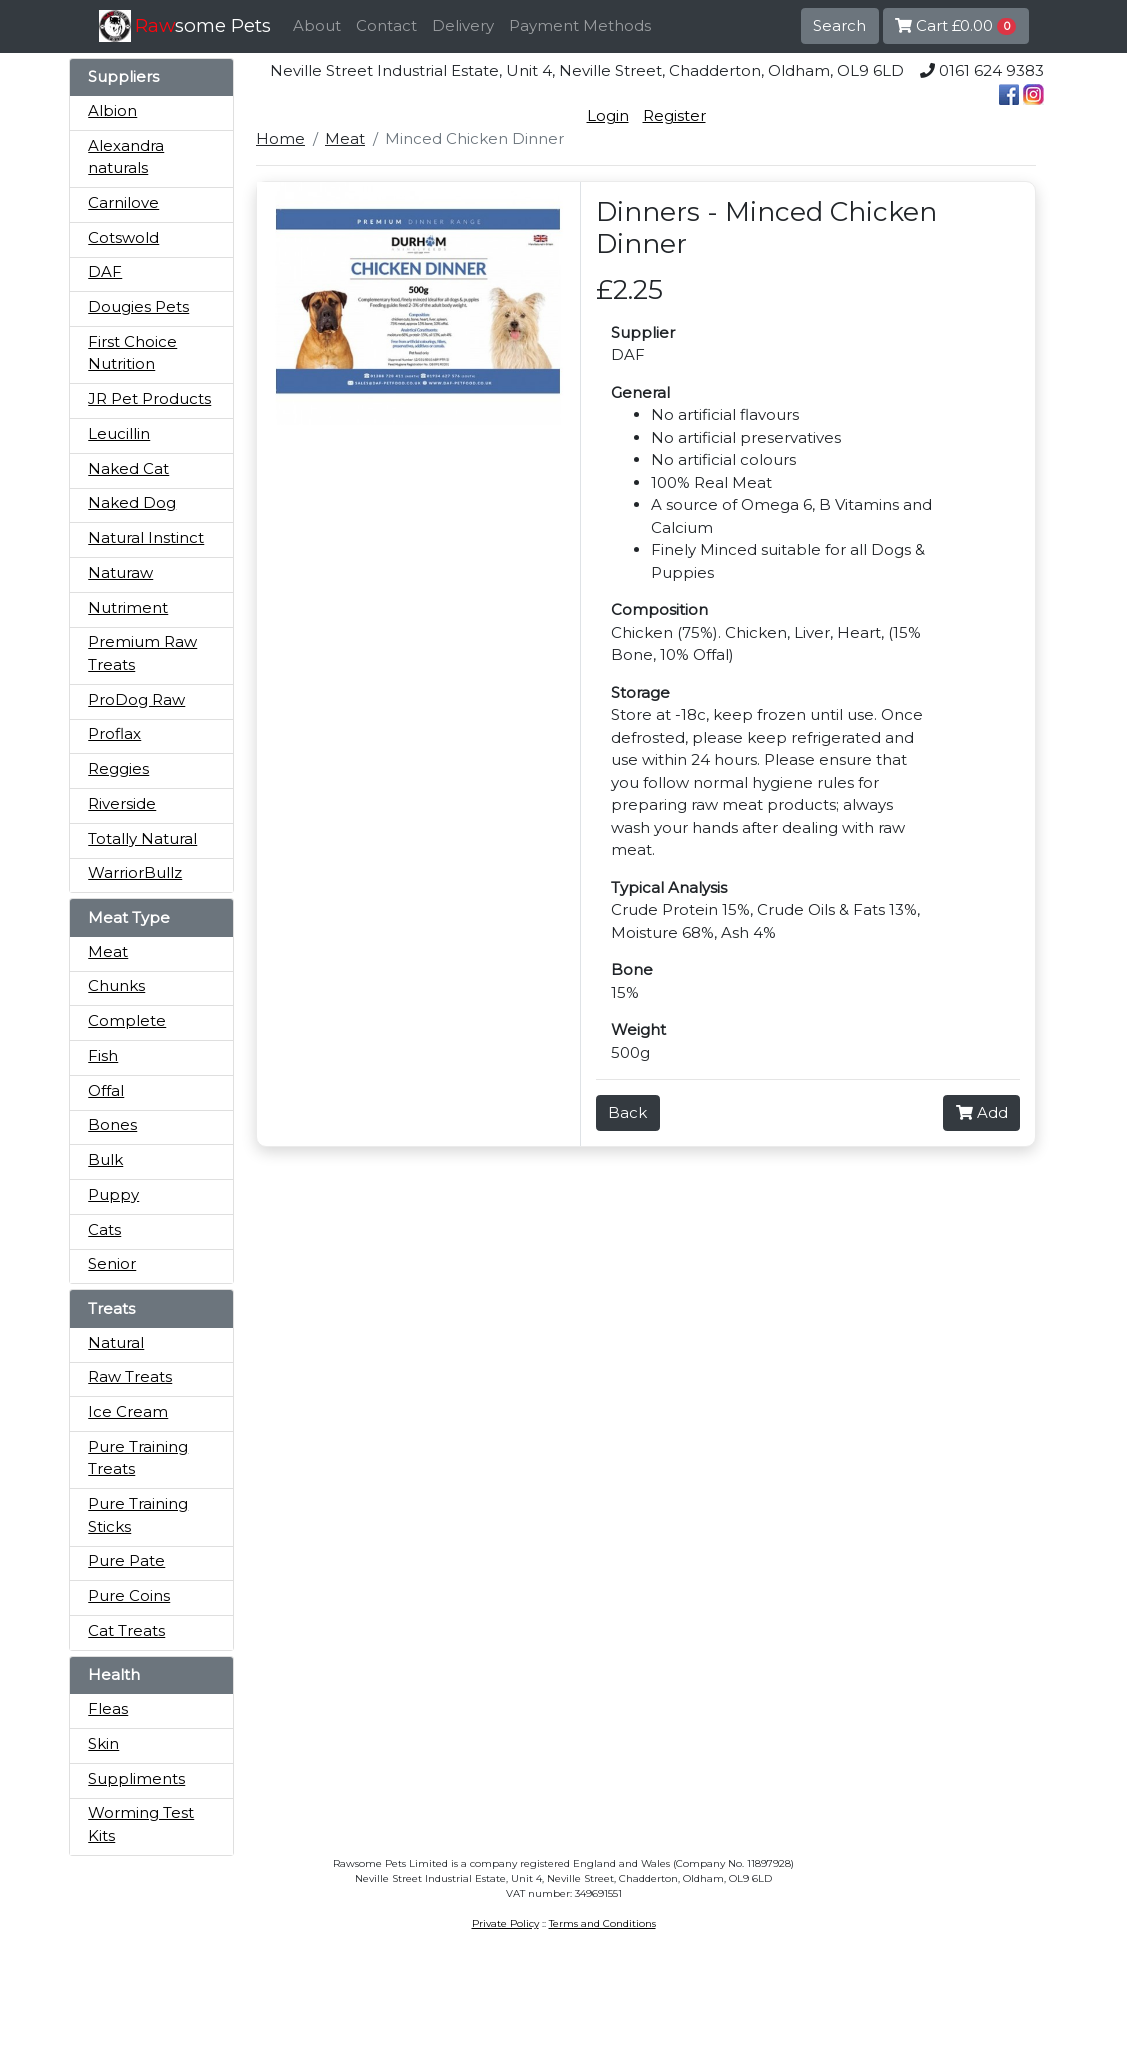 This screenshot has height=2071, width=1127. I want to click on Login, so click(608, 115).